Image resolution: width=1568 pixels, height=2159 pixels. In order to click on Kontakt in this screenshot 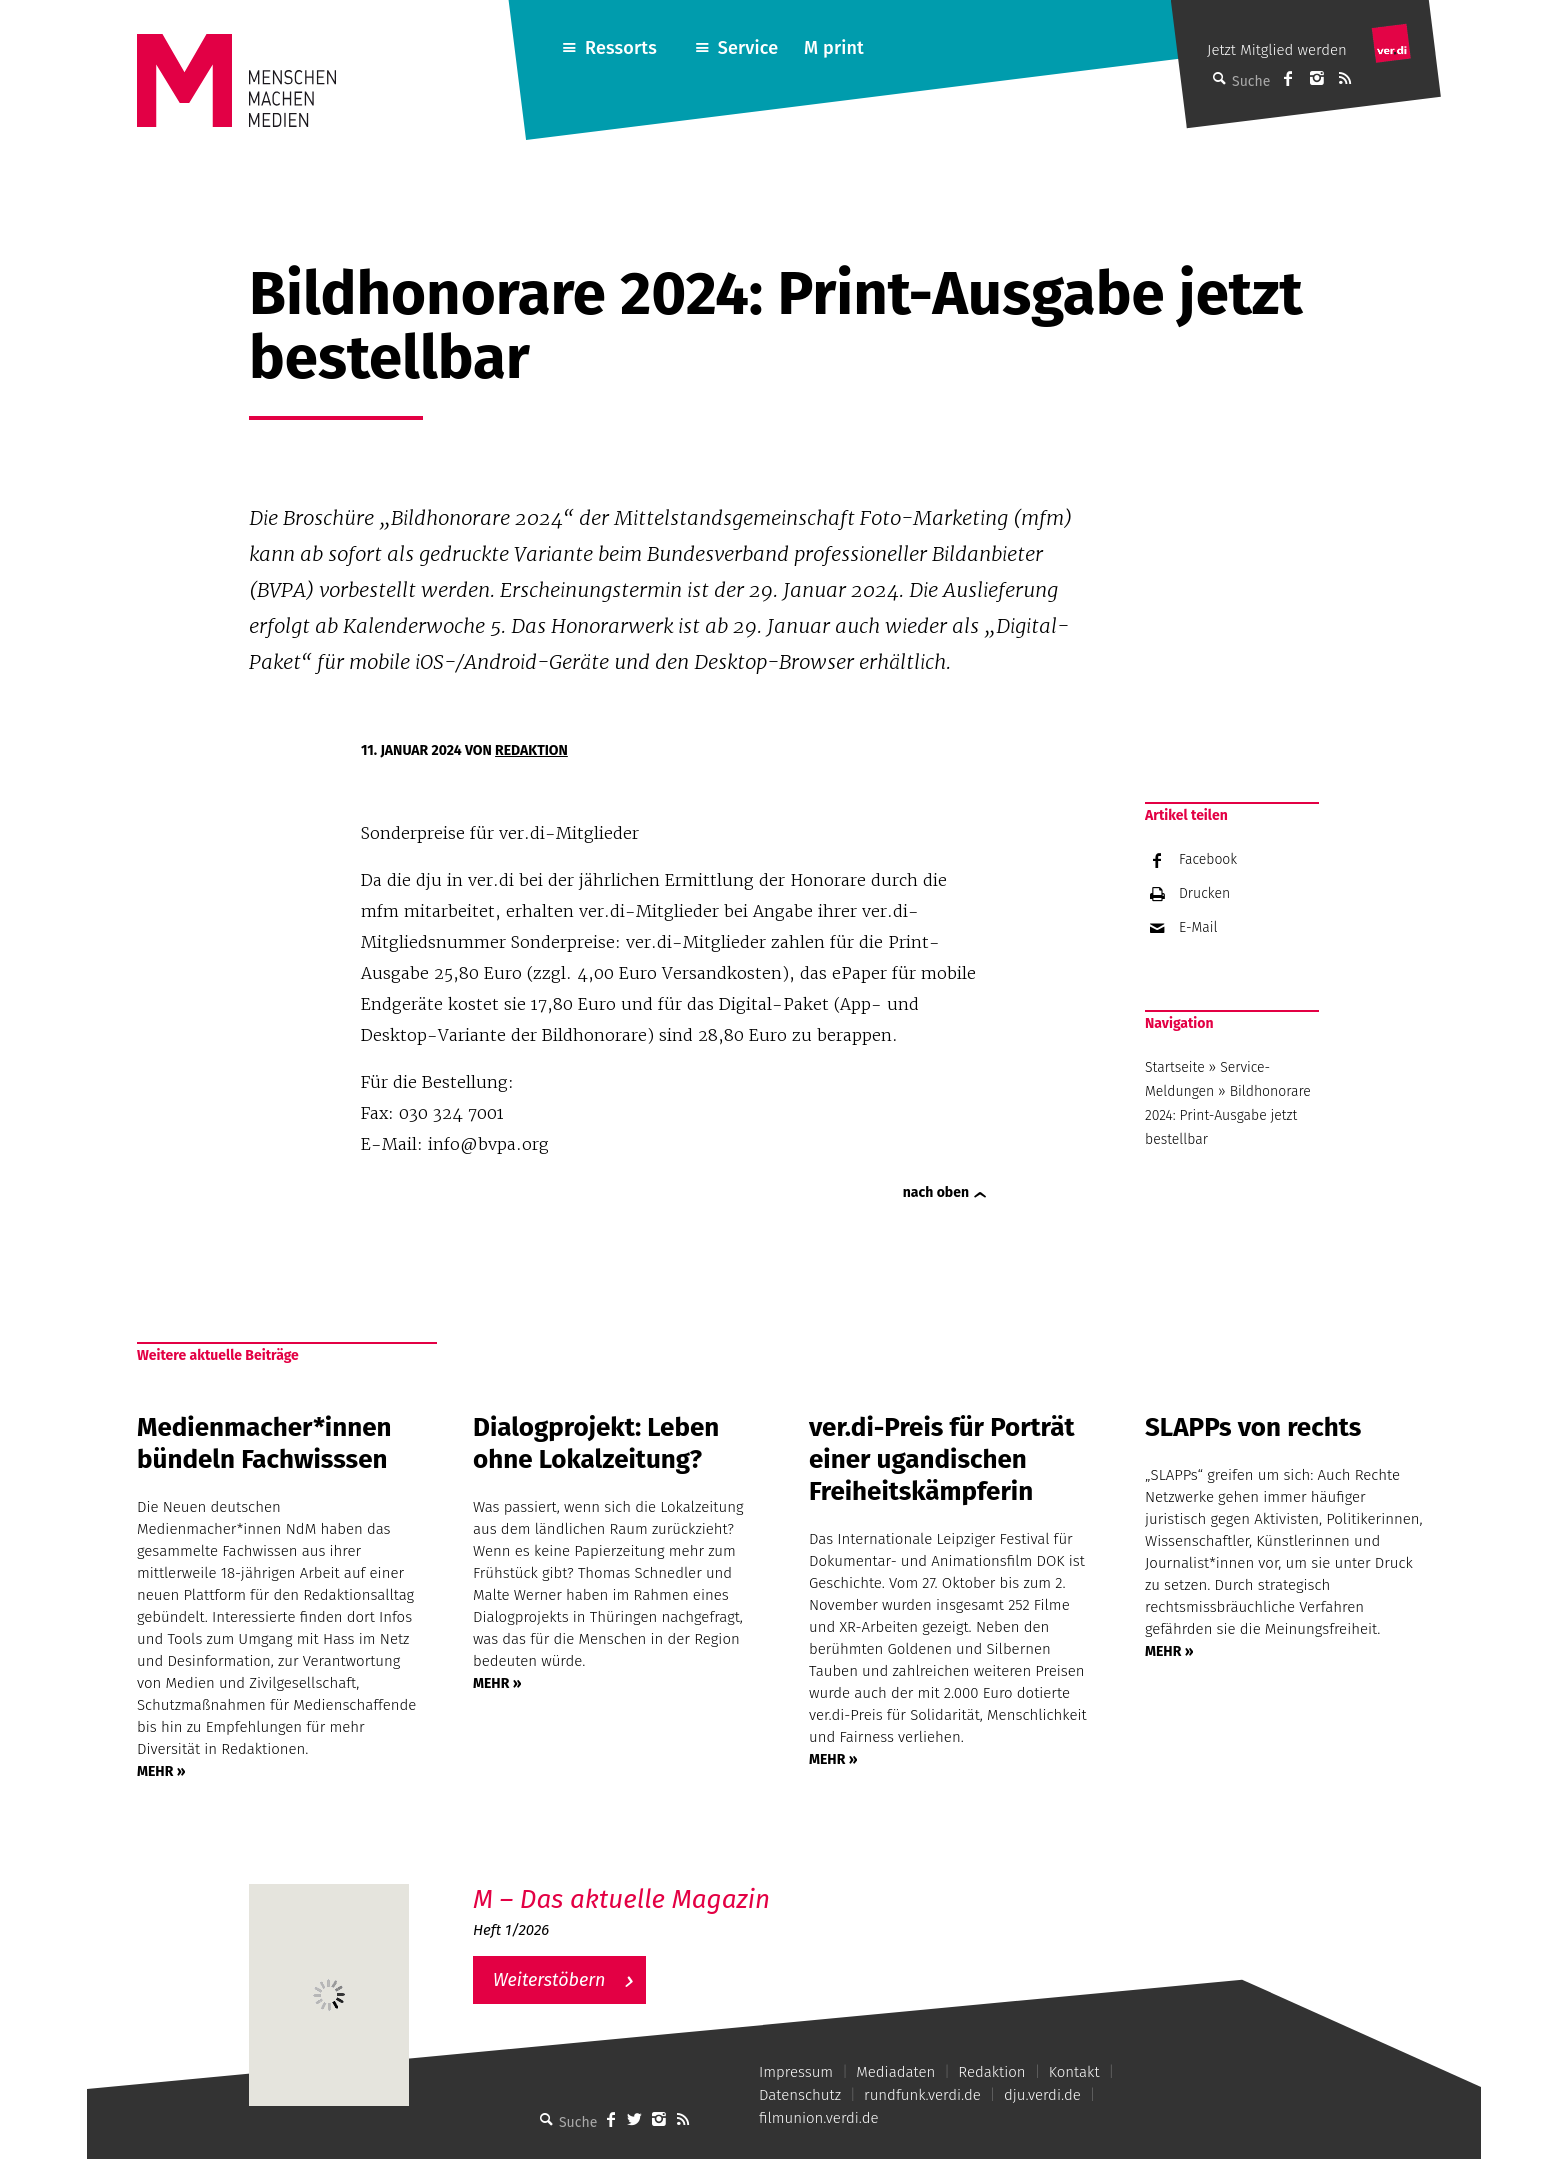, I will do `click(1074, 2072)`.